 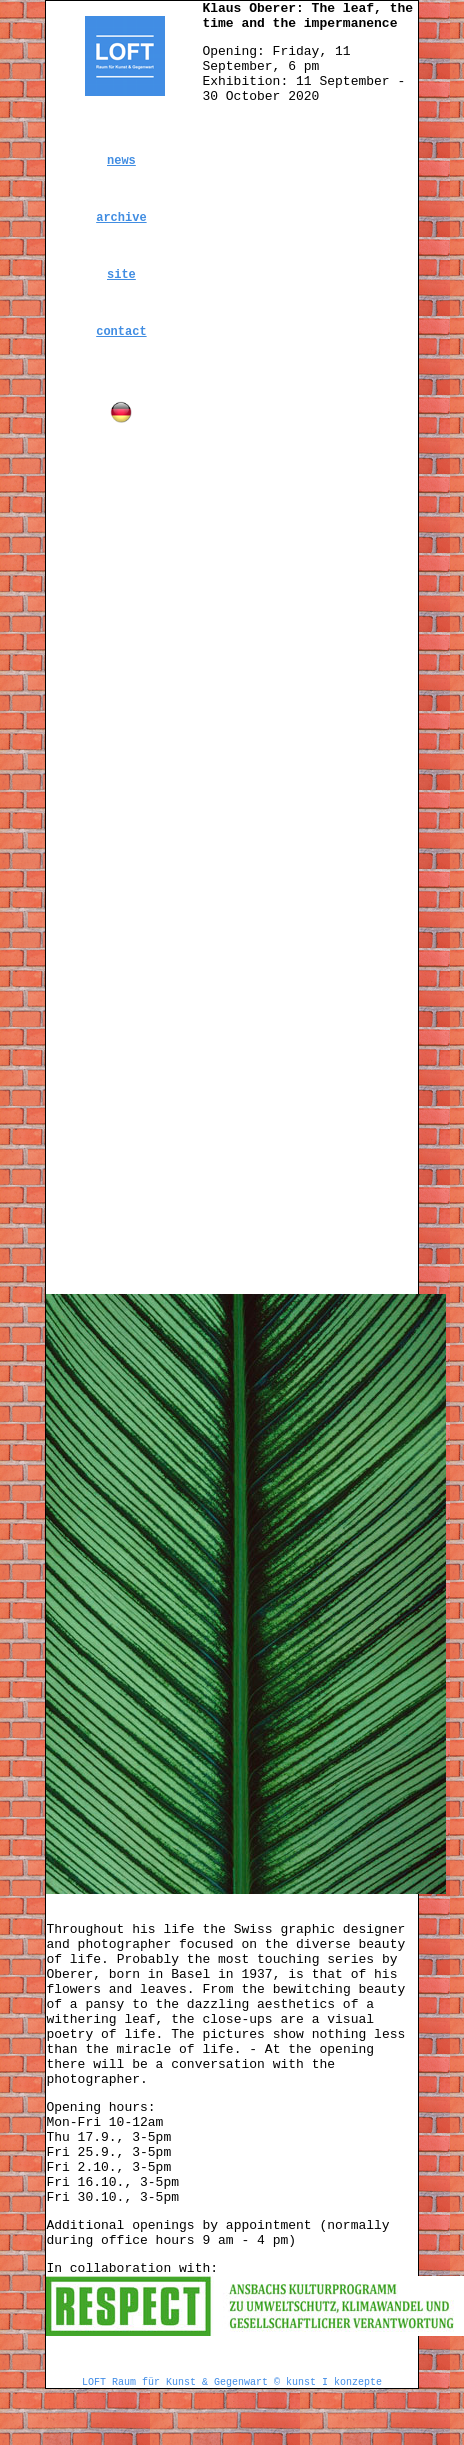 I want to click on contact, so click(x=121, y=332).